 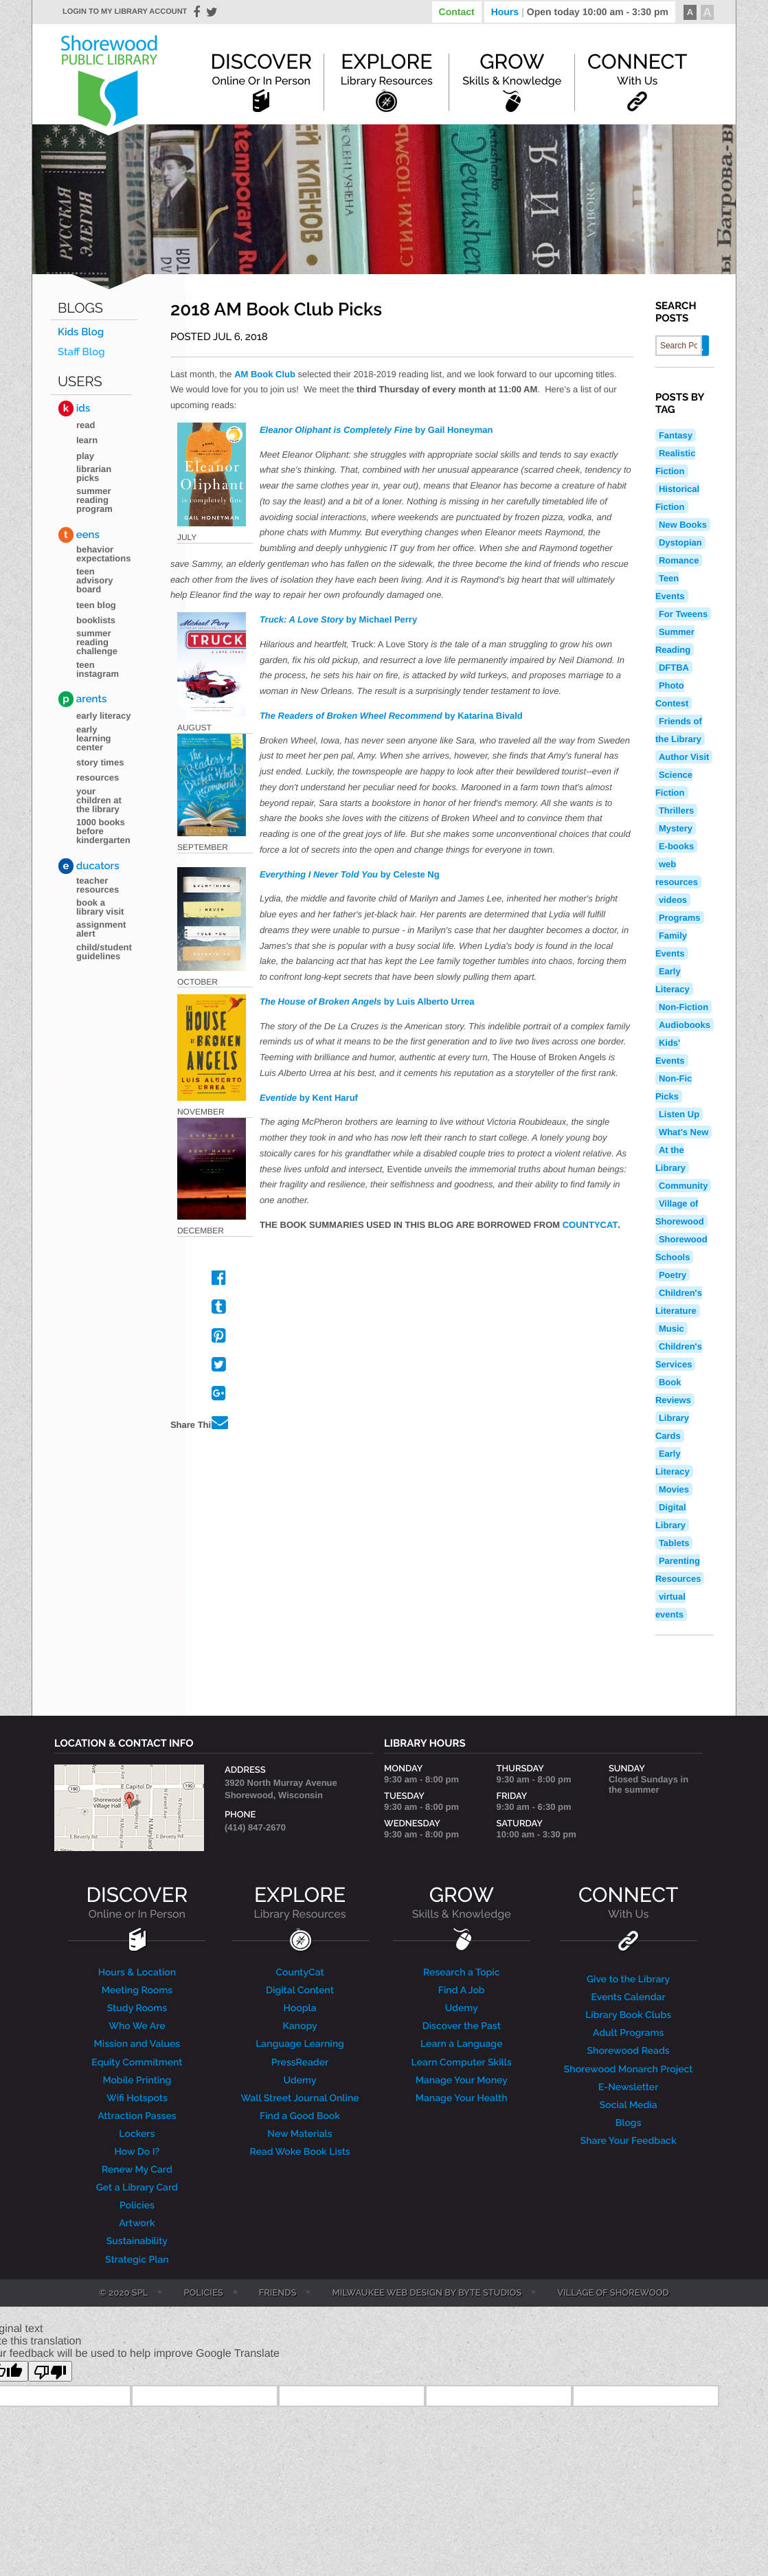 What do you see at coordinates (81, 332) in the screenshot?
I see `Kids Blog` at bounding box center [81, 332].